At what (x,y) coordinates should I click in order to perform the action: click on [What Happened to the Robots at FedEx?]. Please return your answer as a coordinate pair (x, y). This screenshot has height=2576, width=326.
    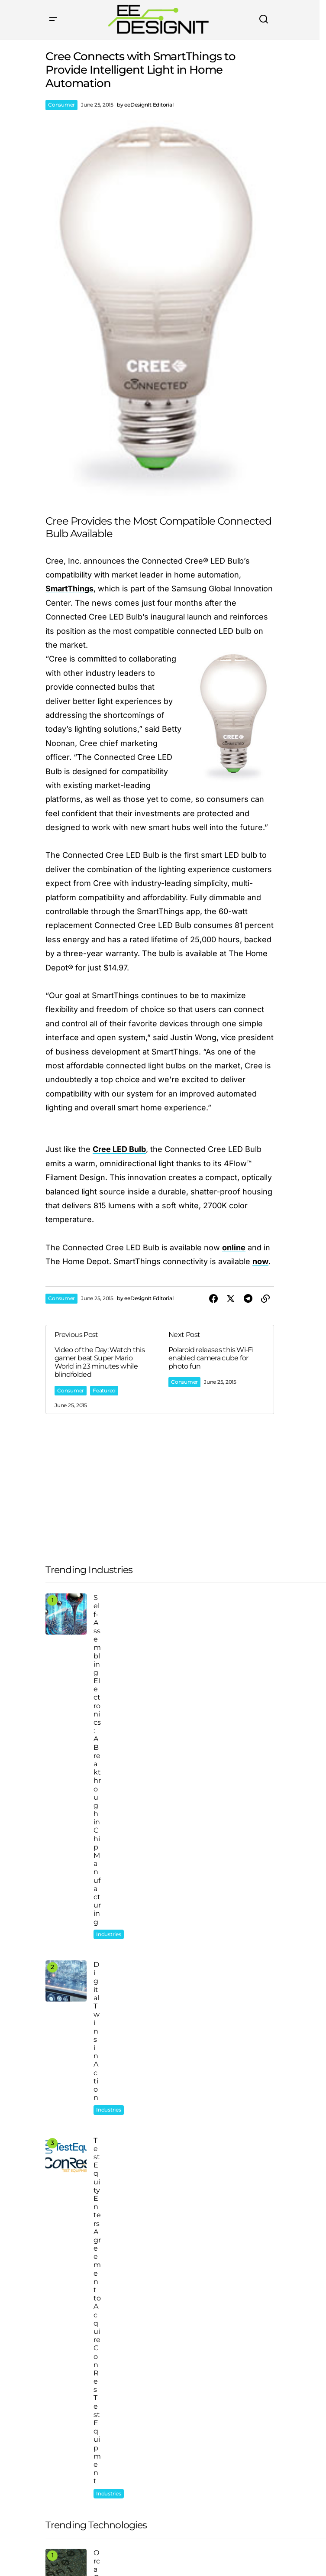
    Looking at the image, I should click on (66, 1955).